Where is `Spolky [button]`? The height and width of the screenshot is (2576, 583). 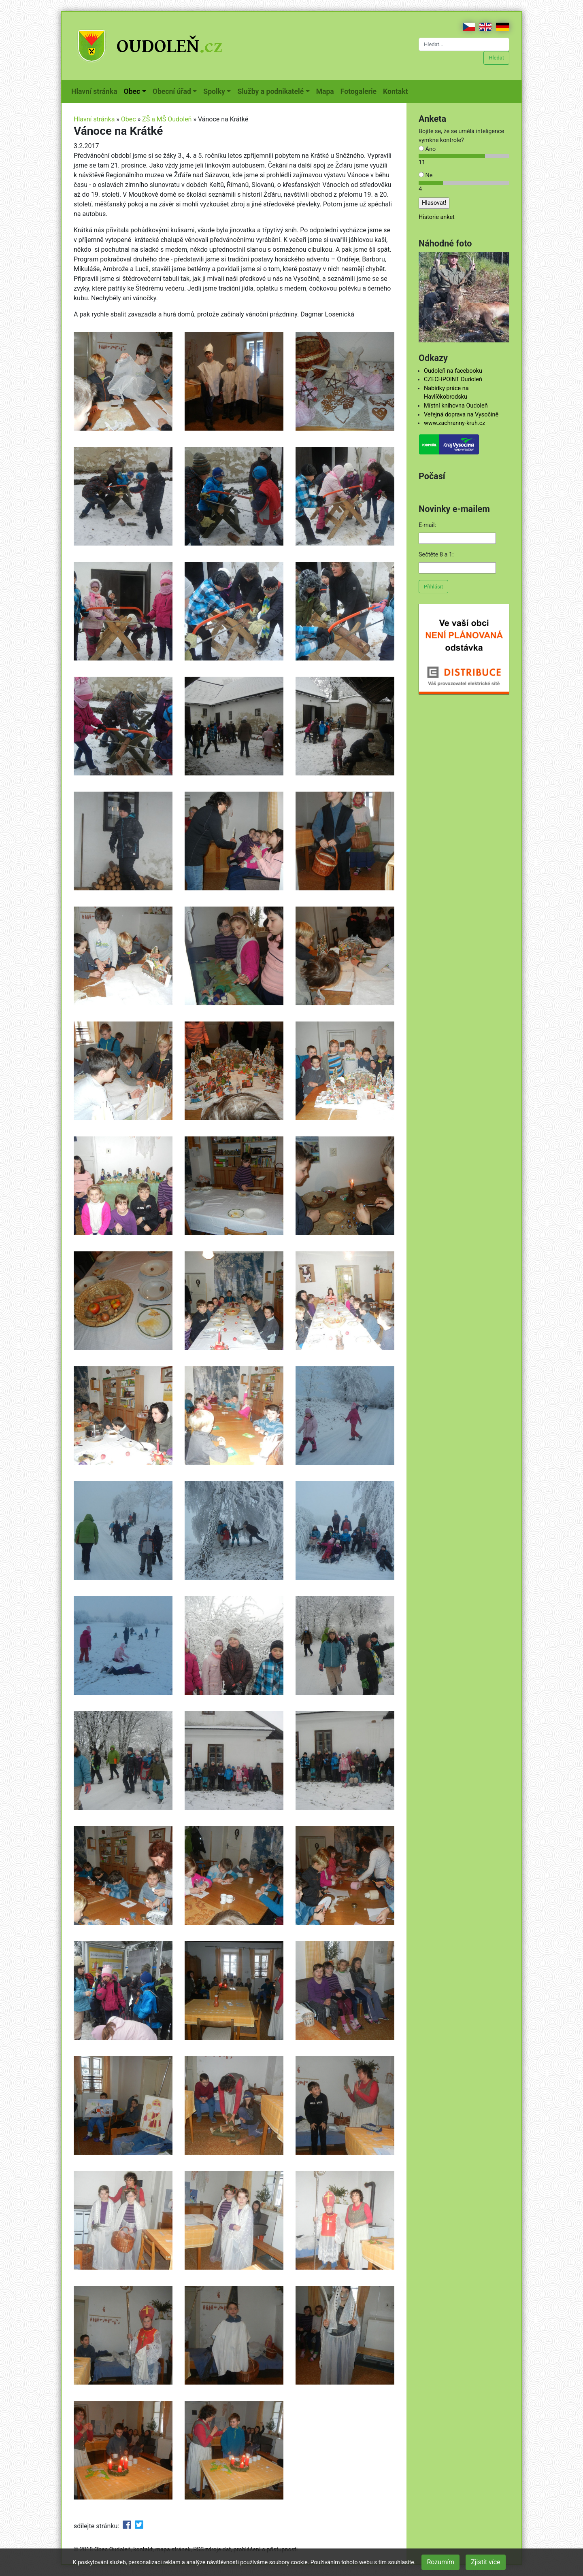 Spolky [button] is located at coordinates (214, 91).